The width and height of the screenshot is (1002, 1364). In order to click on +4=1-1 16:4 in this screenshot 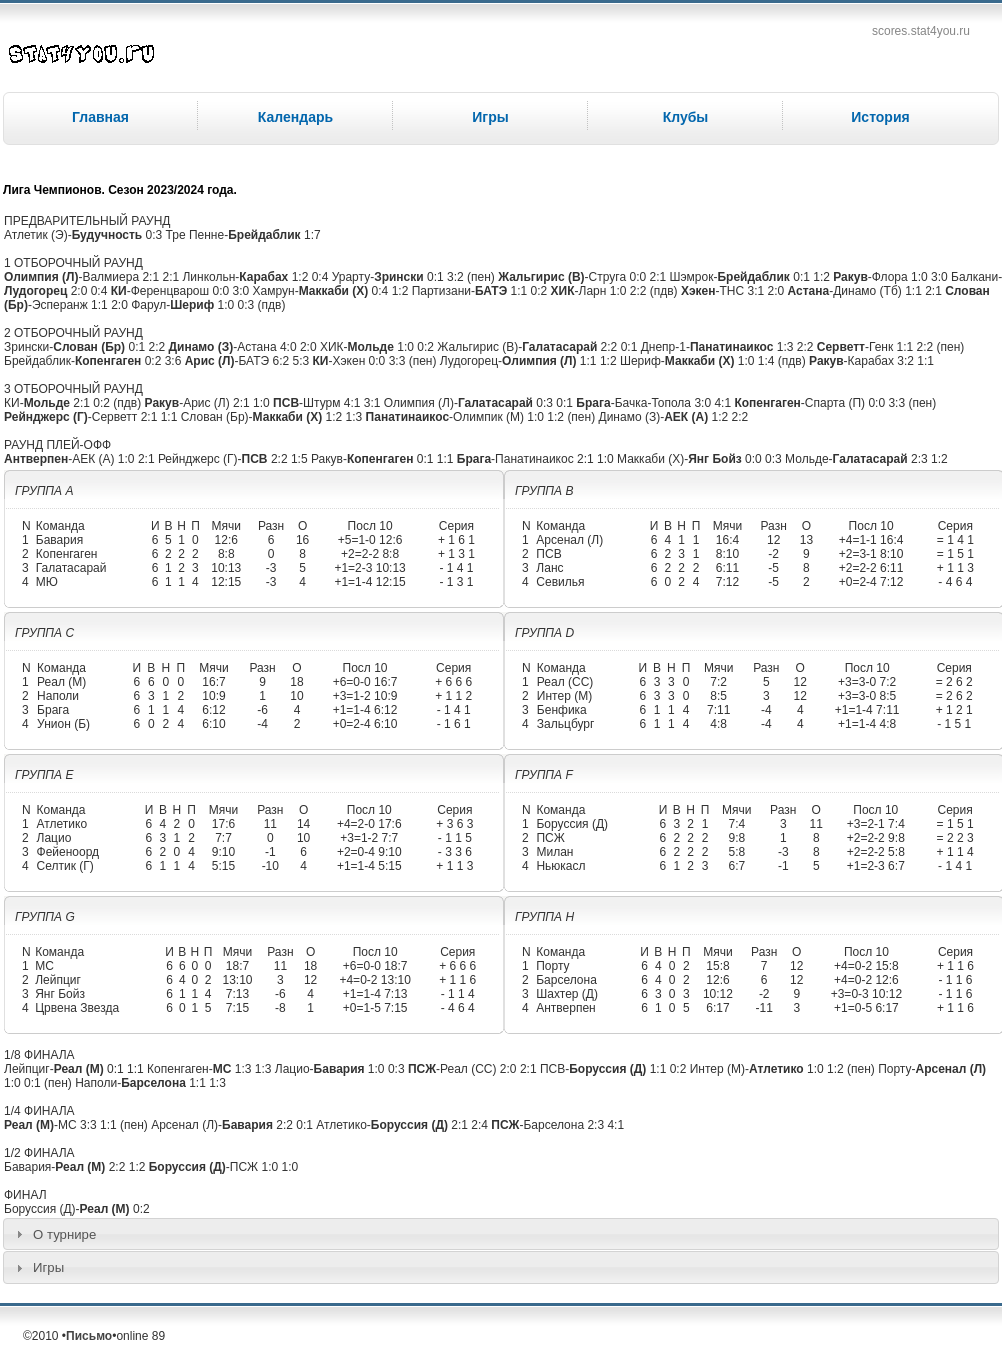, I will do `click(871, 540)`.